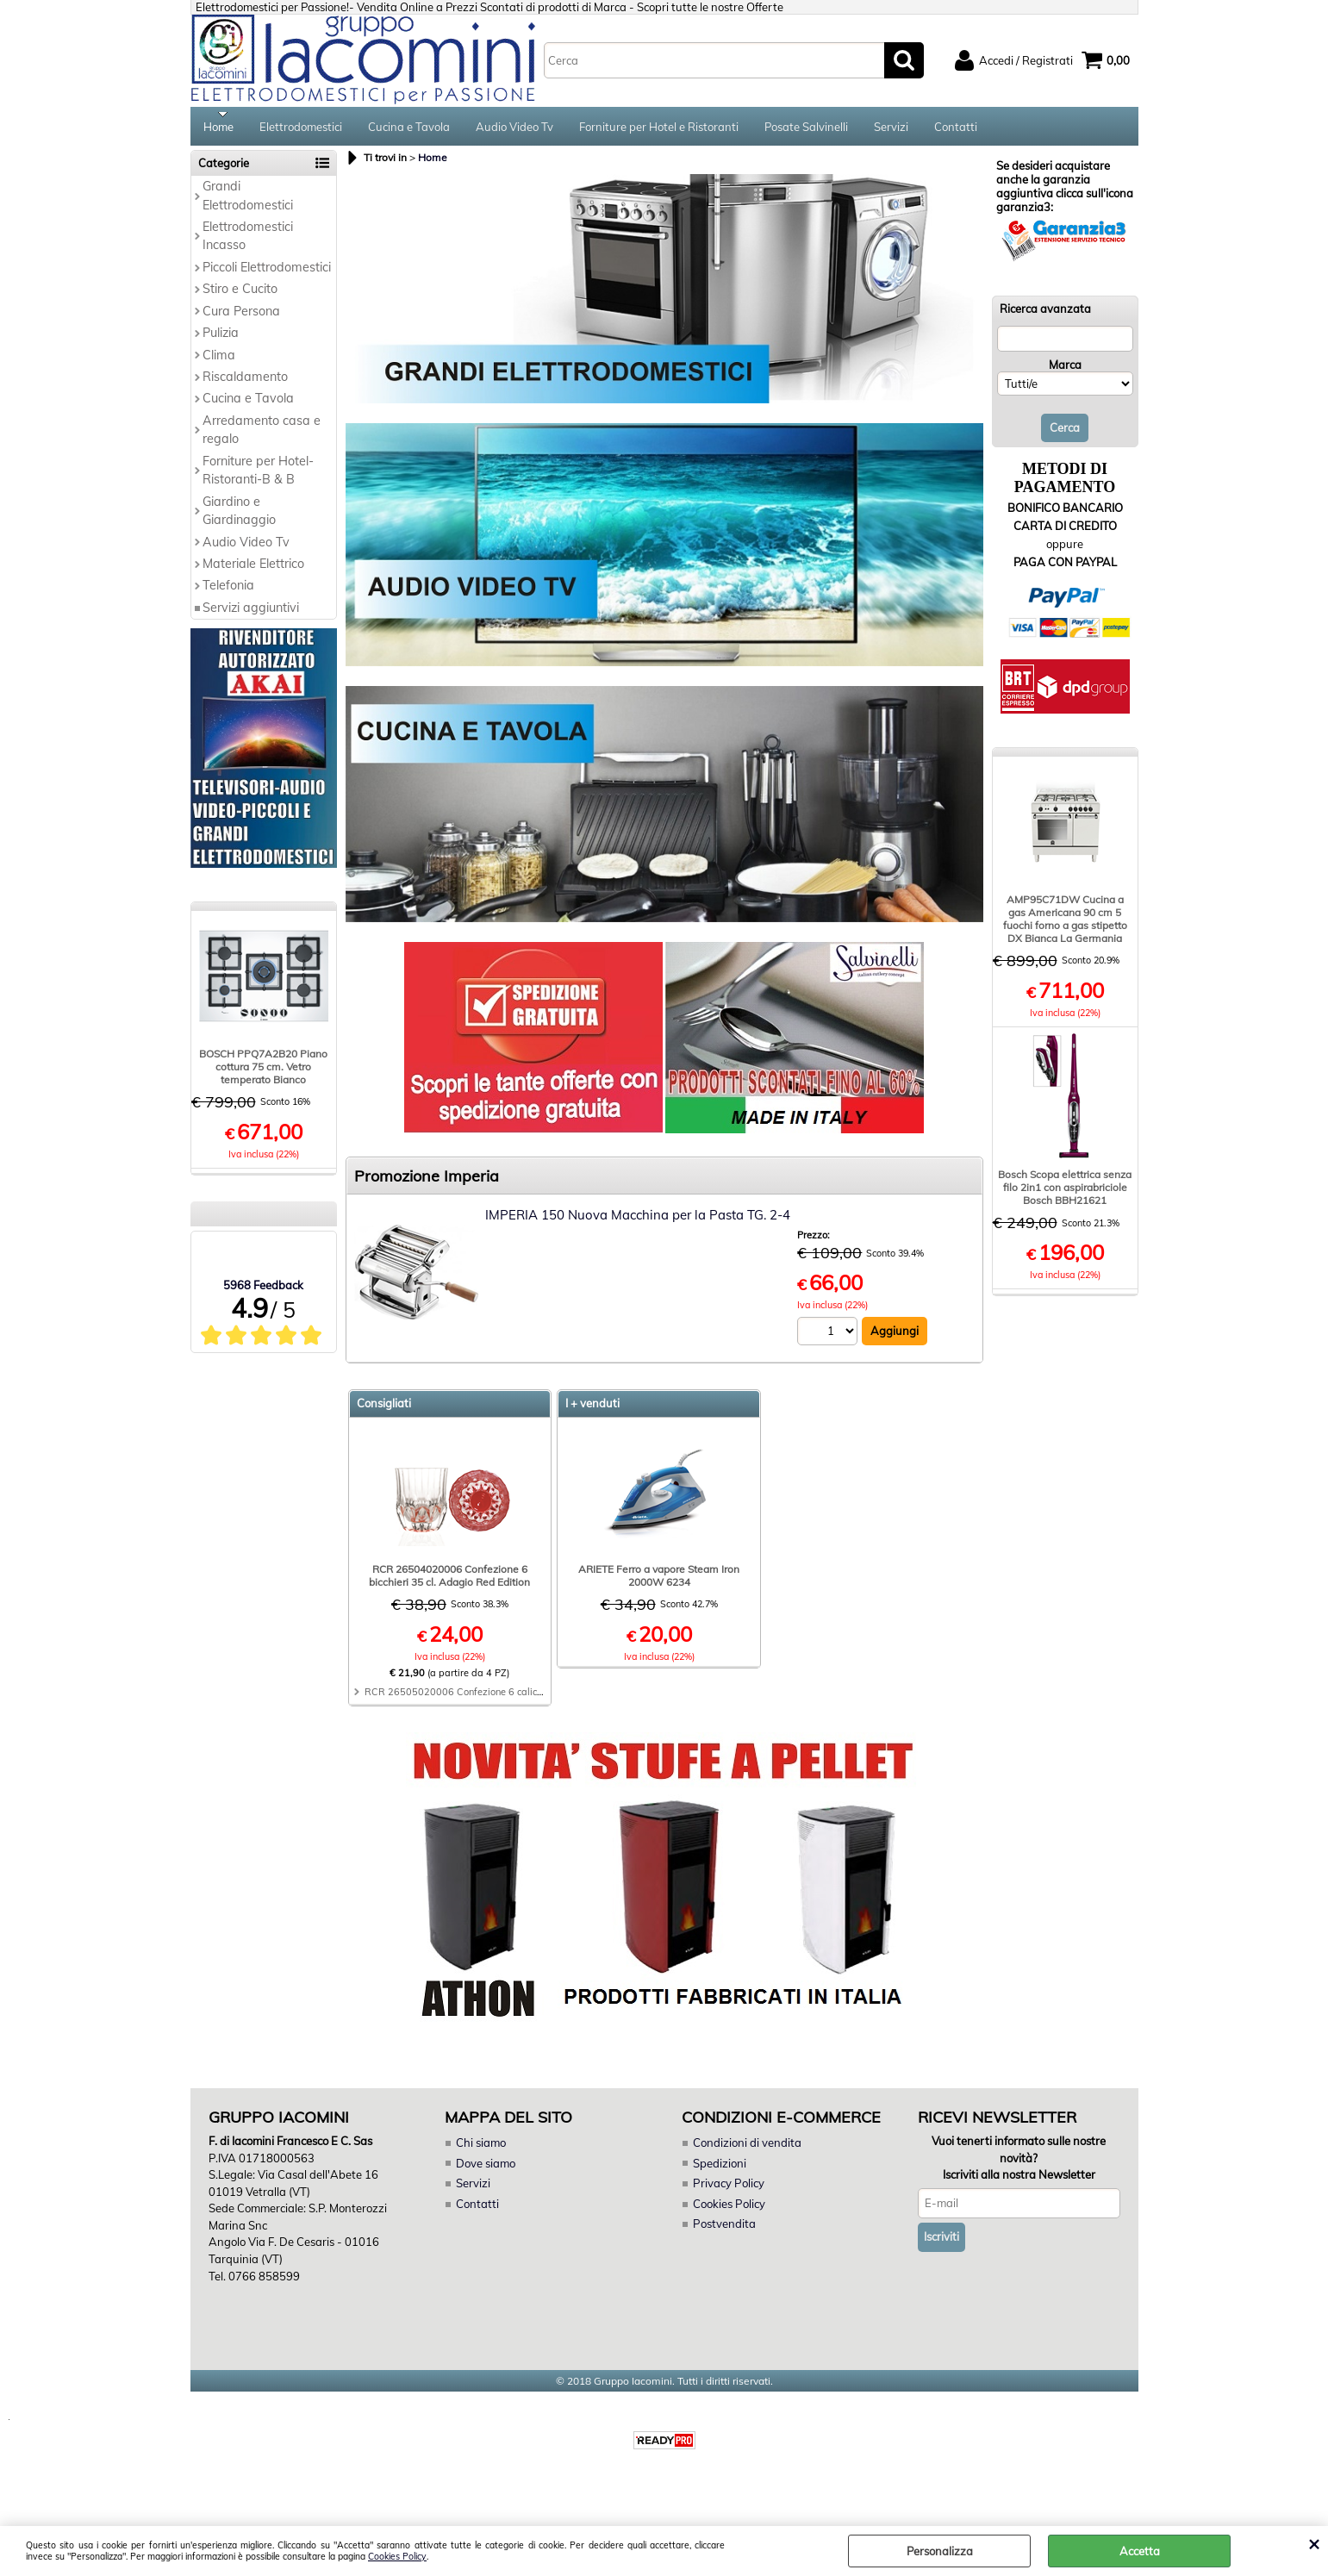 The height and width of the screenshot is (2576, 1328). What do you see at coordinates (1313, 2543) in the screenshot?
I see `CHIUDI` at bounding box center [1313, 2543].